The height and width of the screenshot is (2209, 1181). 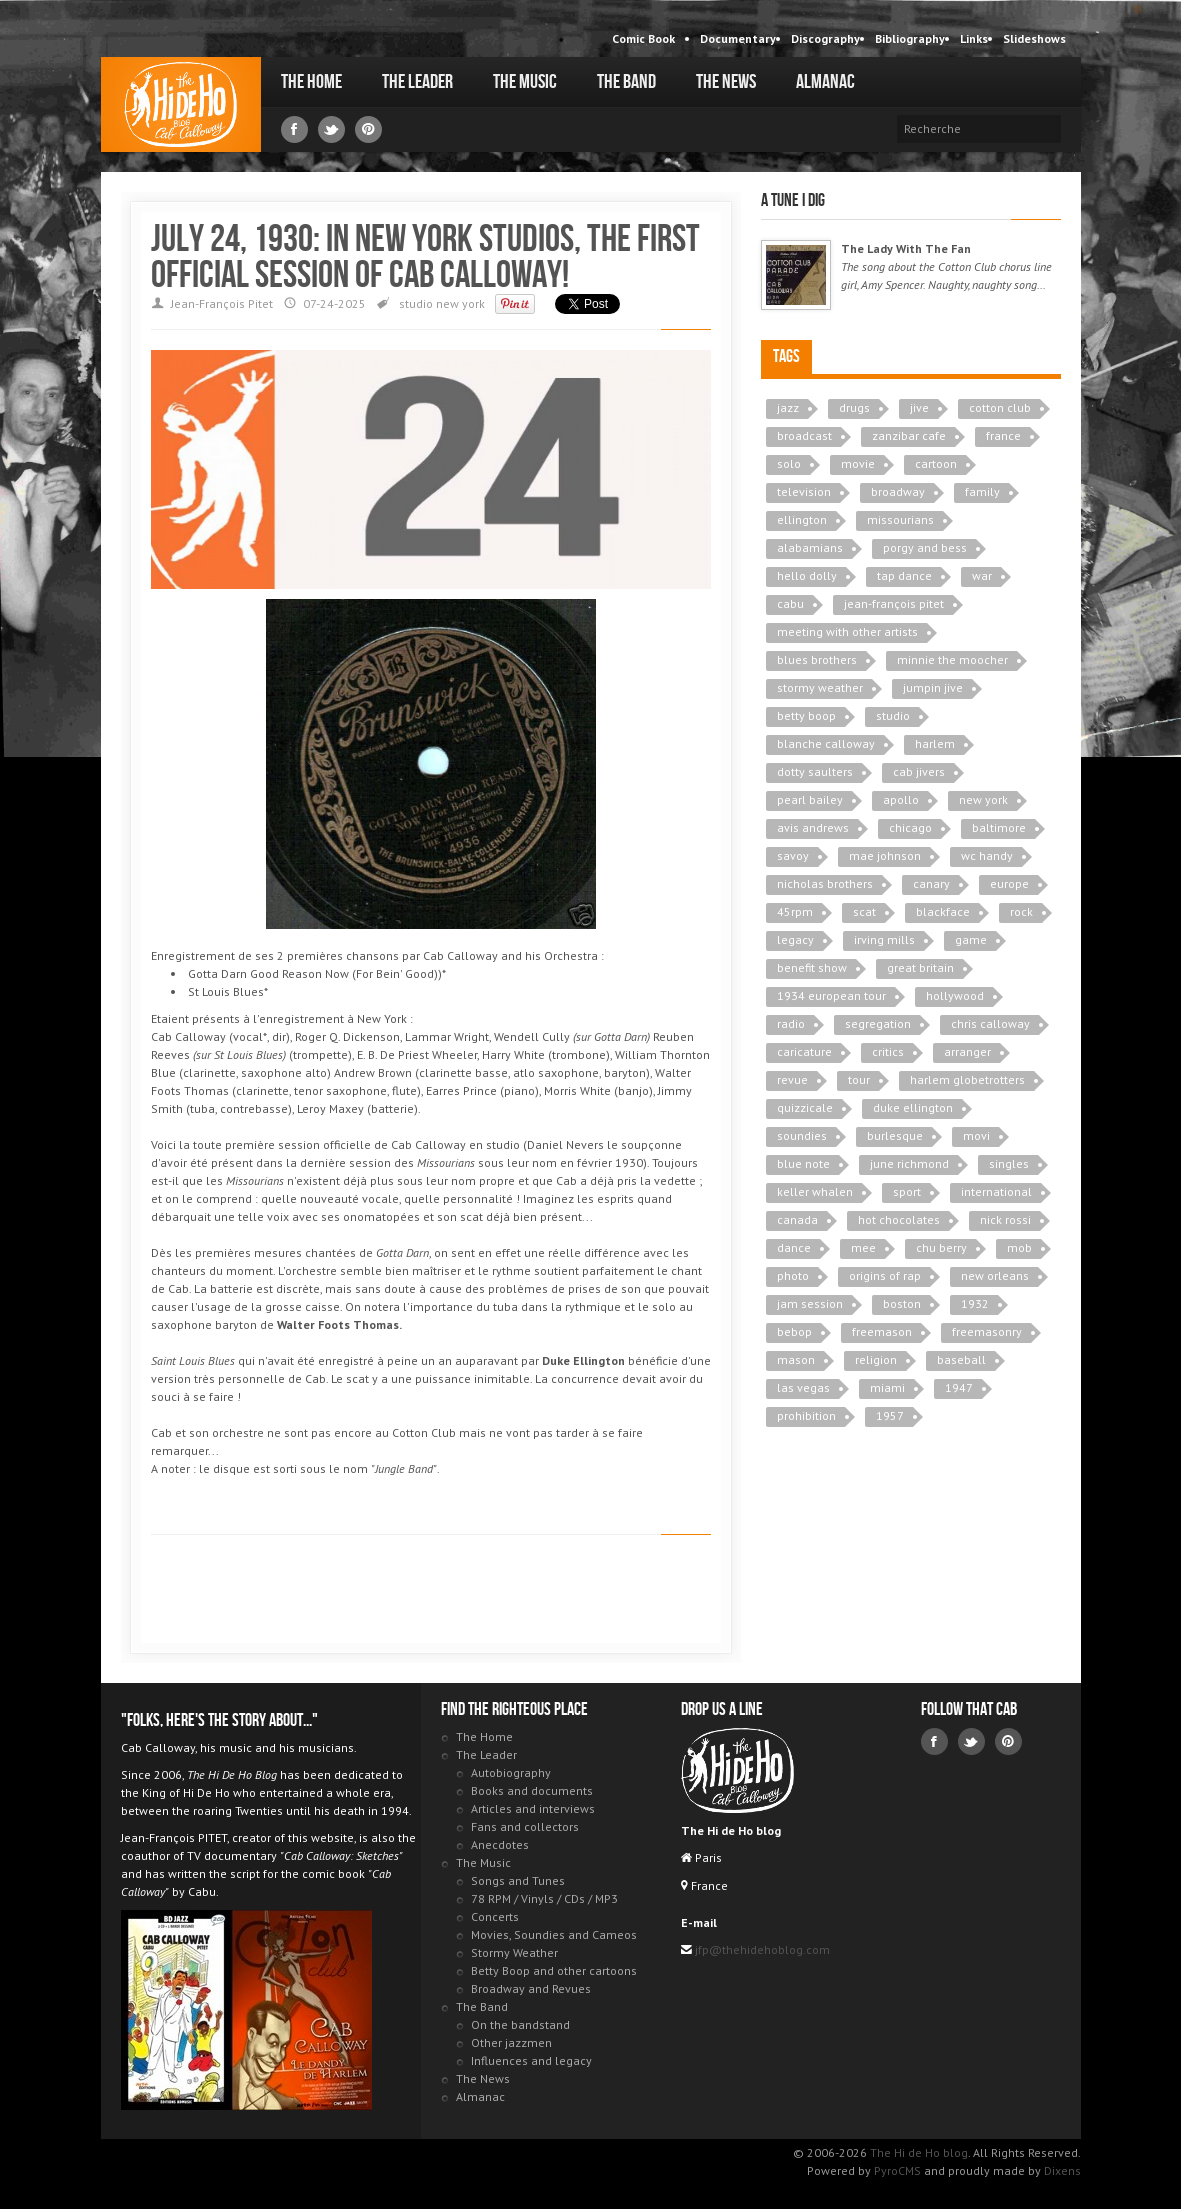 What do you see at coordinates (803, 1387) in the screenshot?
I see `las vegas` at bounding box center [803, 1387].